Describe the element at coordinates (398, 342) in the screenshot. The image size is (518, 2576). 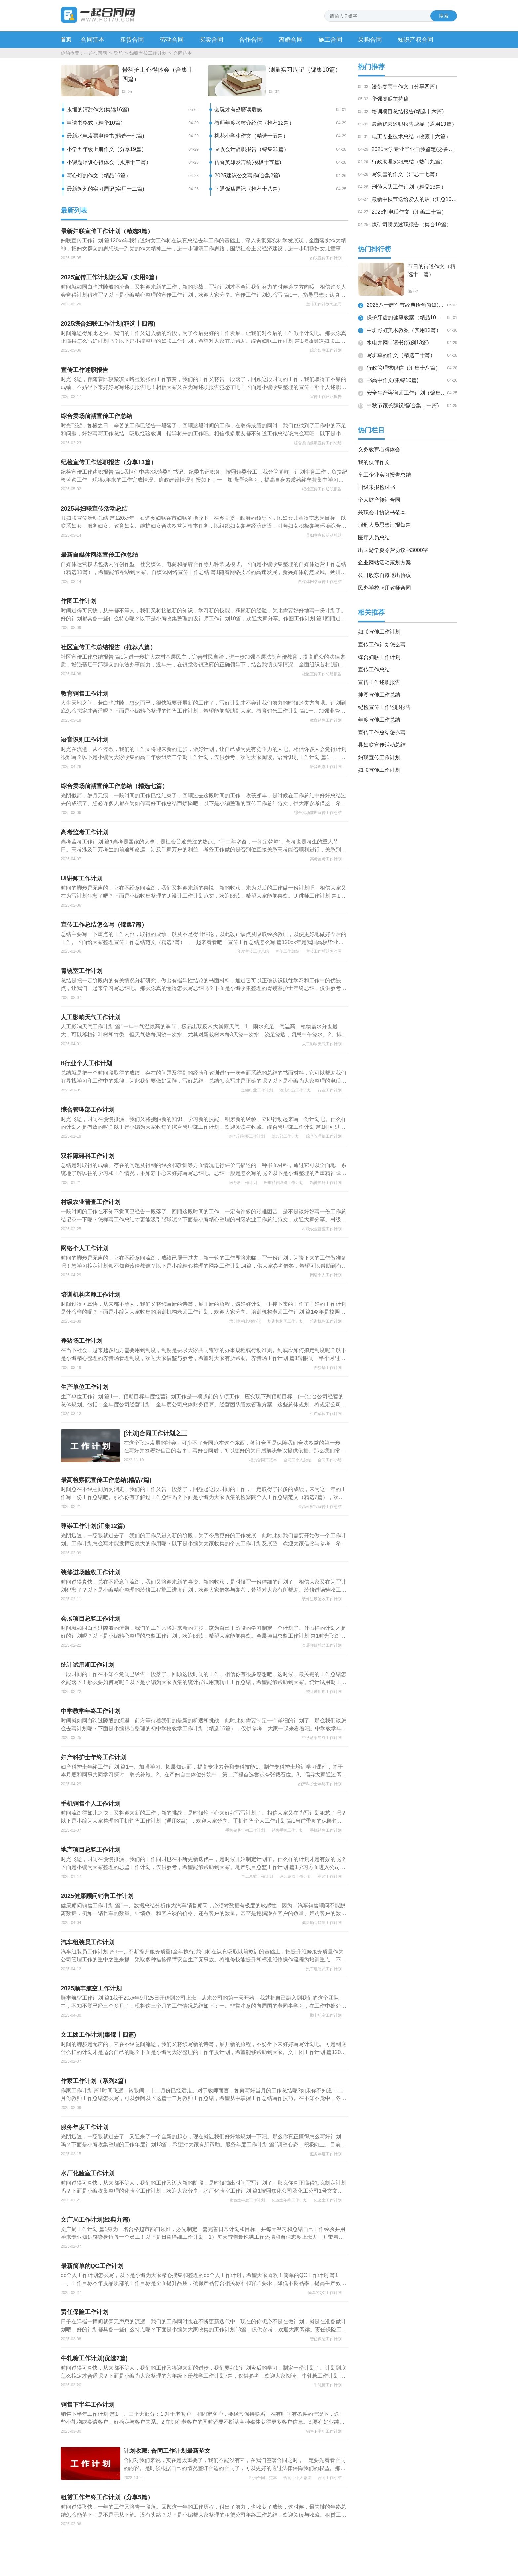
I see `水电并网申请书(范例13篇)` at that location.